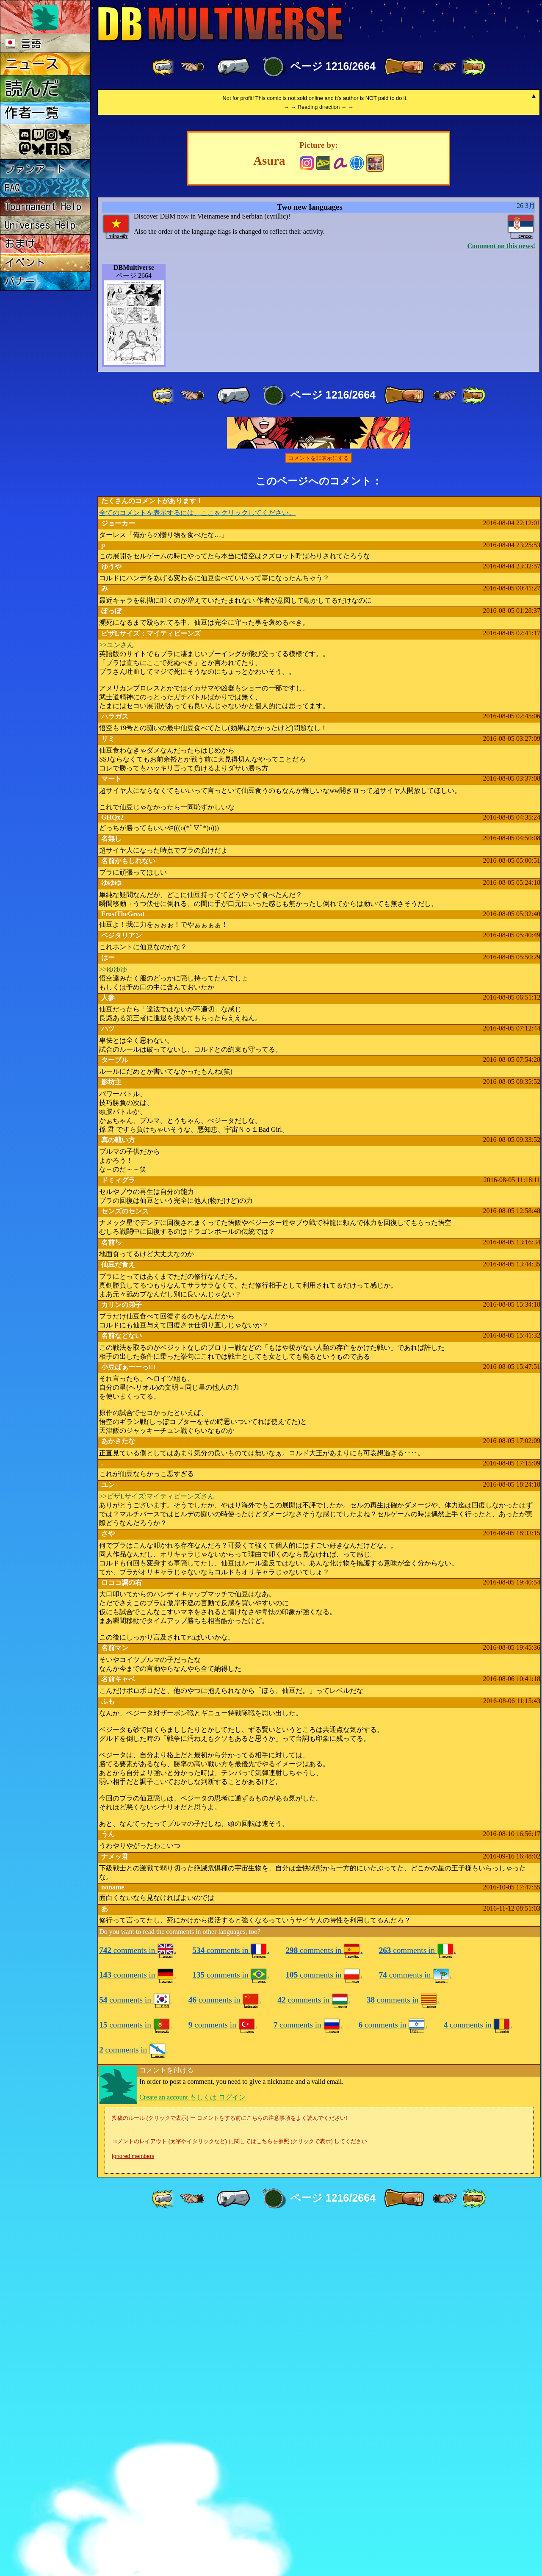 This screenshot has width=542, height=2576. Describe the element at coordinates (233, 67) in the screenshot. I see `[ « ]` at that location.